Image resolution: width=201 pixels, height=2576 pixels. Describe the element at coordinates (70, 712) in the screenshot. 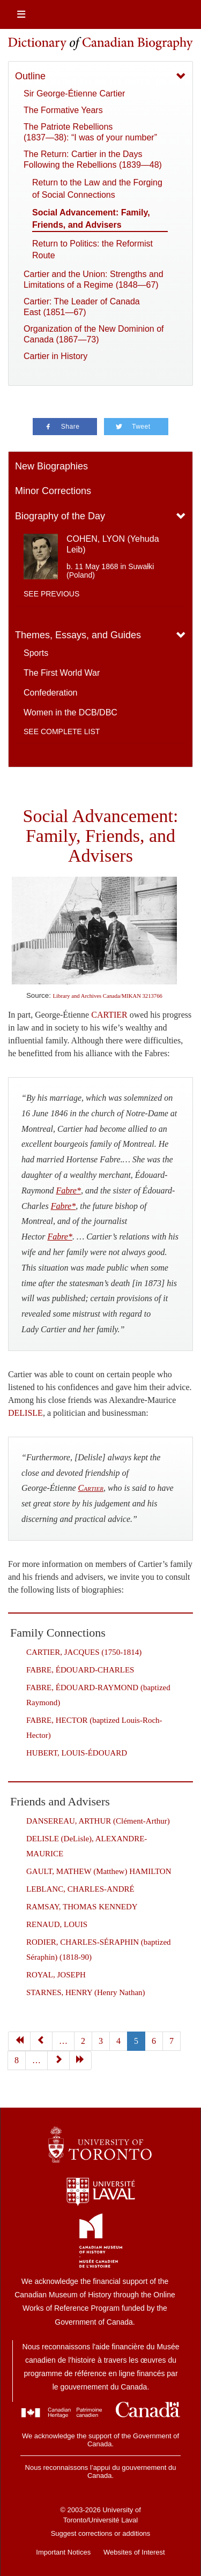

I see `Women in the DCB/DBC` at that location.